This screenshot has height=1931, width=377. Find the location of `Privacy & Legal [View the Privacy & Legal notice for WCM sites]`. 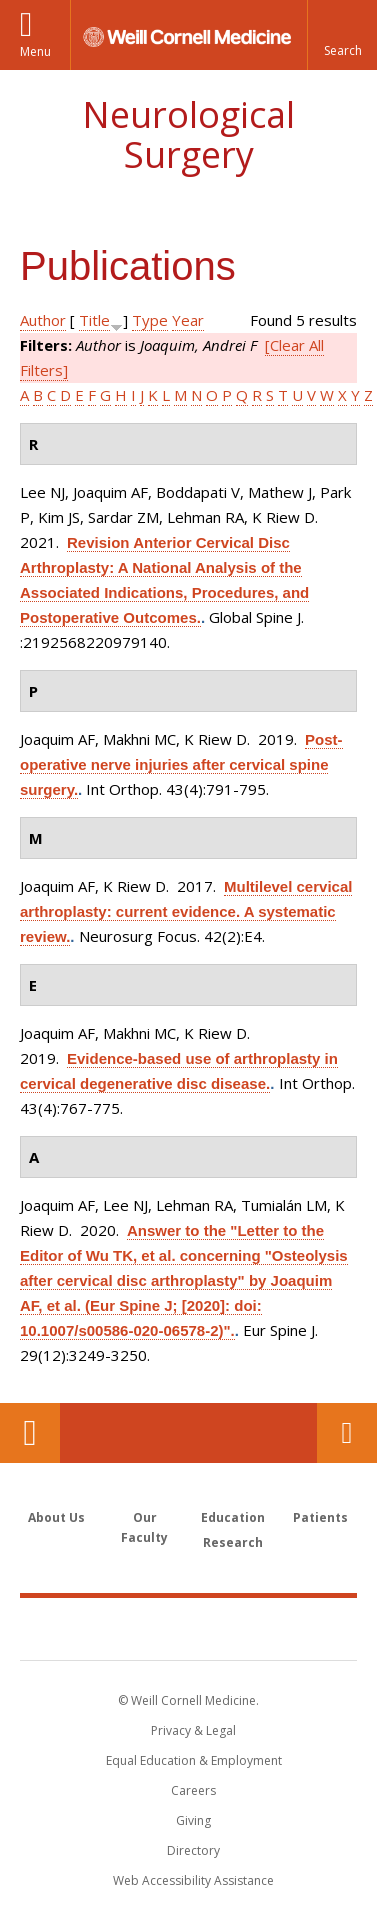

Privacy & Legal [View the Privacy & Legal notice for WCM sites] is located at coordinates (193, 1730).